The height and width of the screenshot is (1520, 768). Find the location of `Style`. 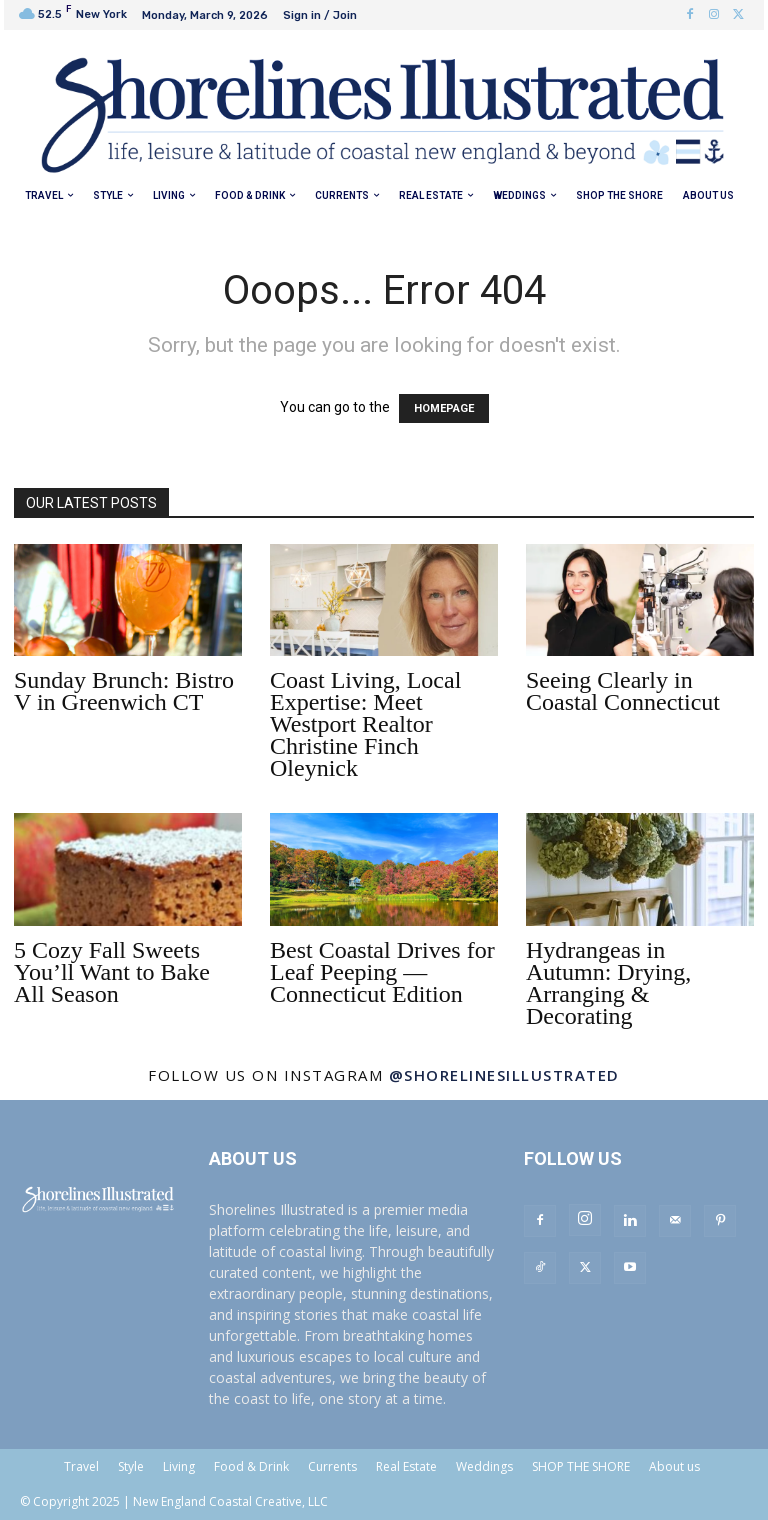

Style is located at coordinates (131, 1466).